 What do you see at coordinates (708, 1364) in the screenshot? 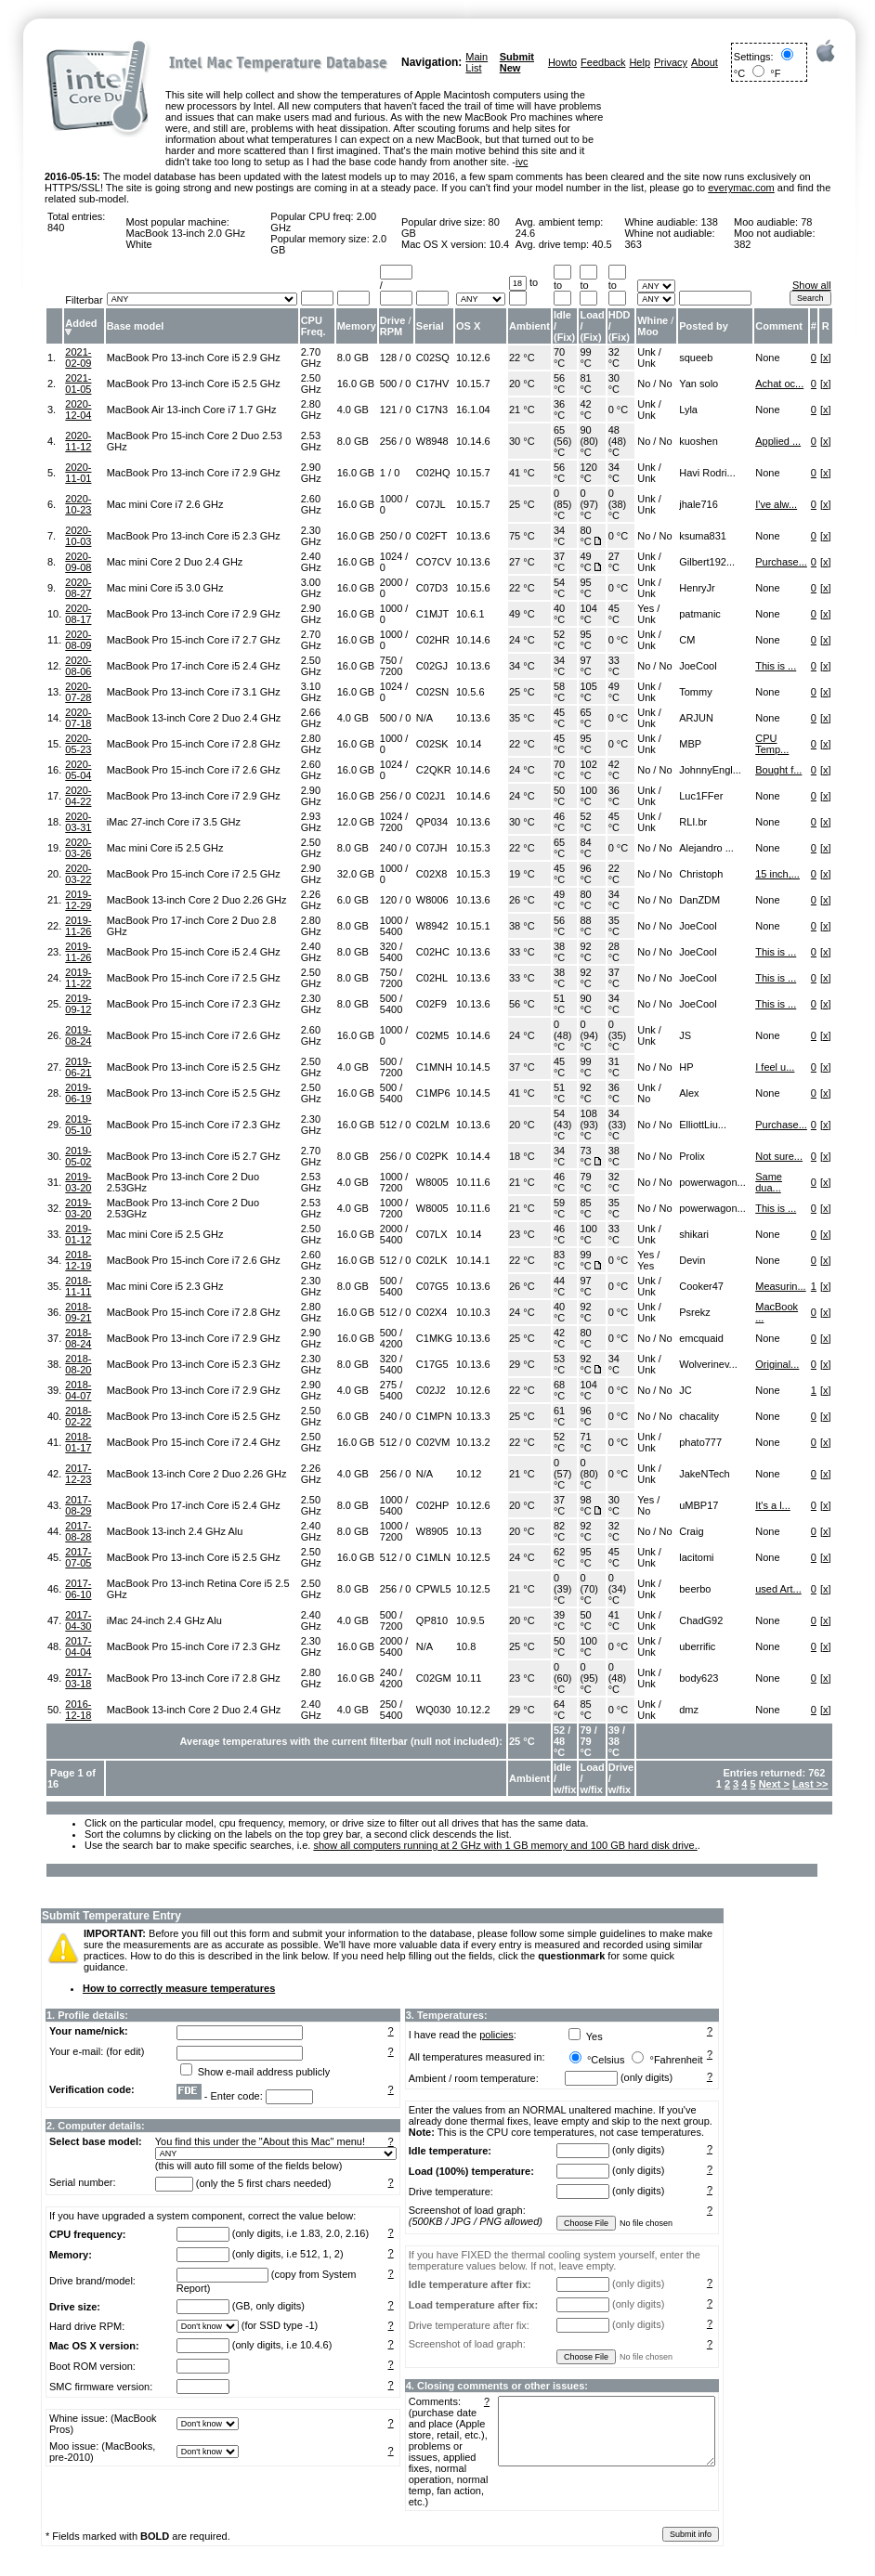
I see `Wolverinev...` at bounding box center [708, 1364].